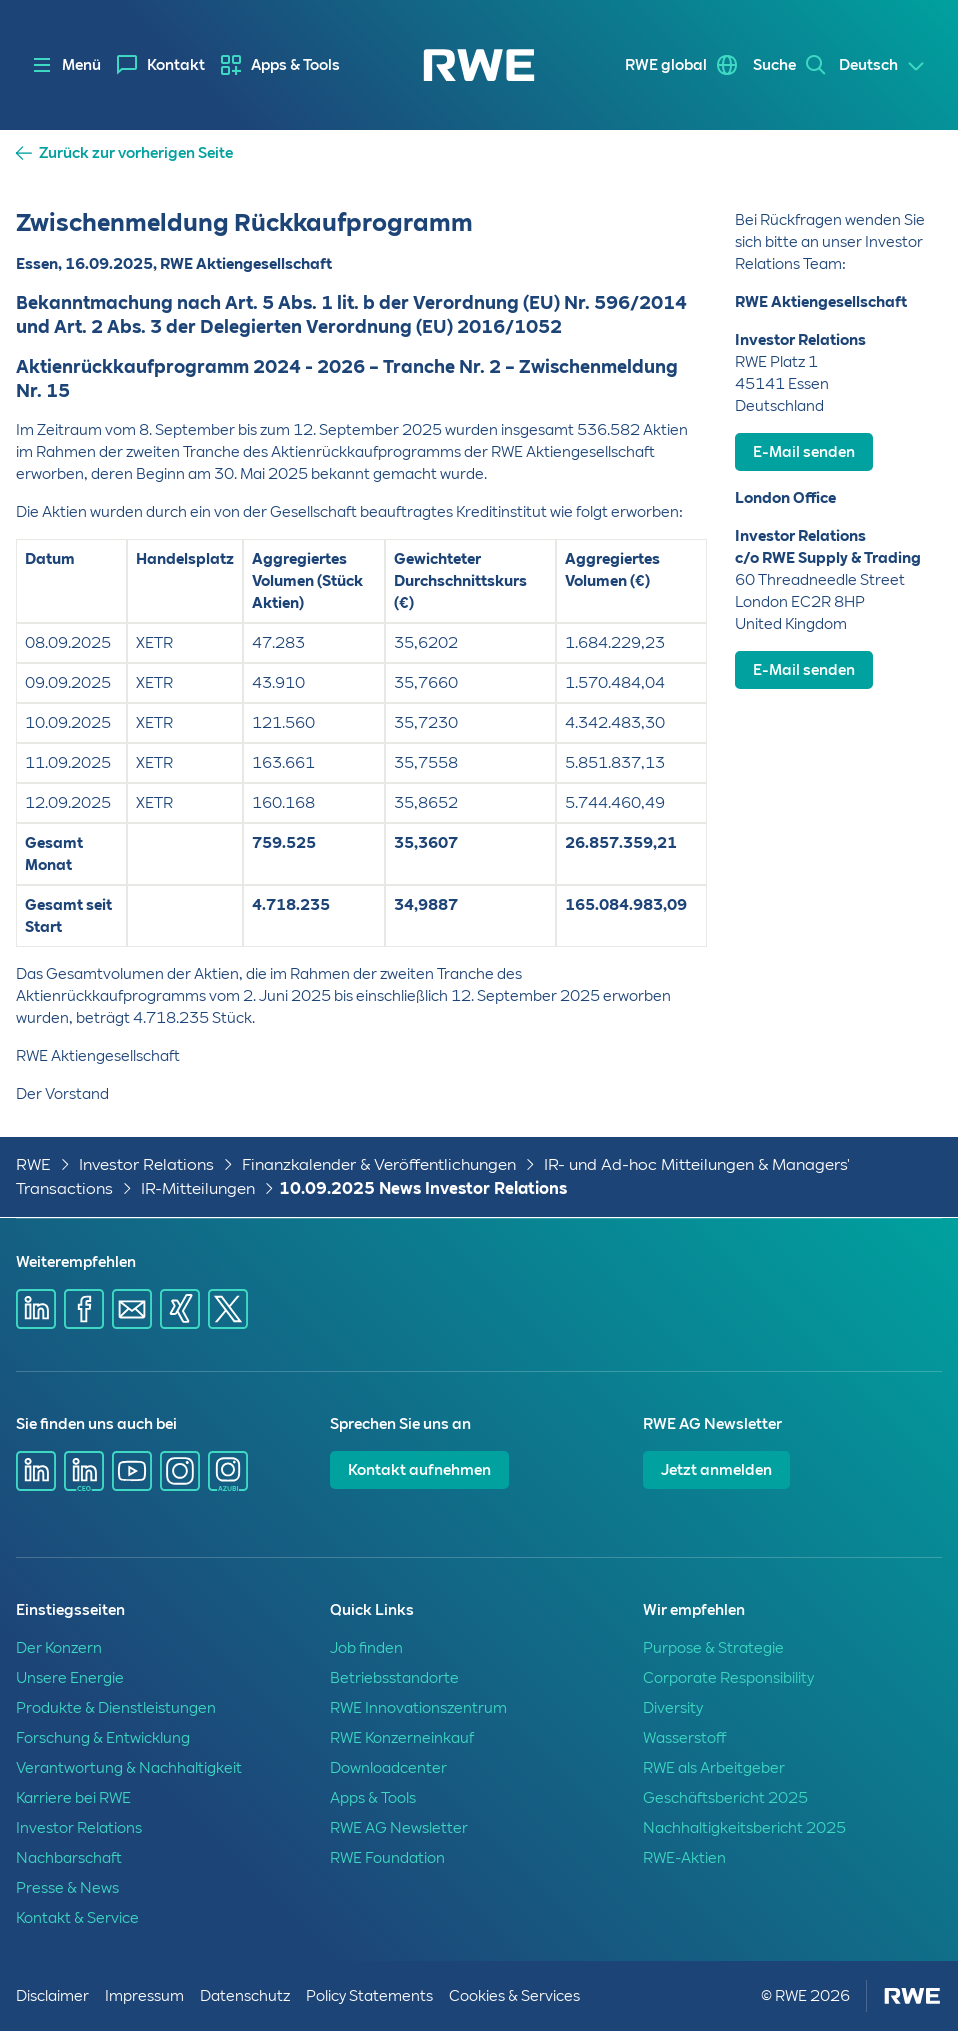 The image size is (958, 2031). What do you see at coordinates (379, 1164) in the screenshot?
I see `Finanzkalender & Veröffentlichungen` at bounding box center [379, 1164].